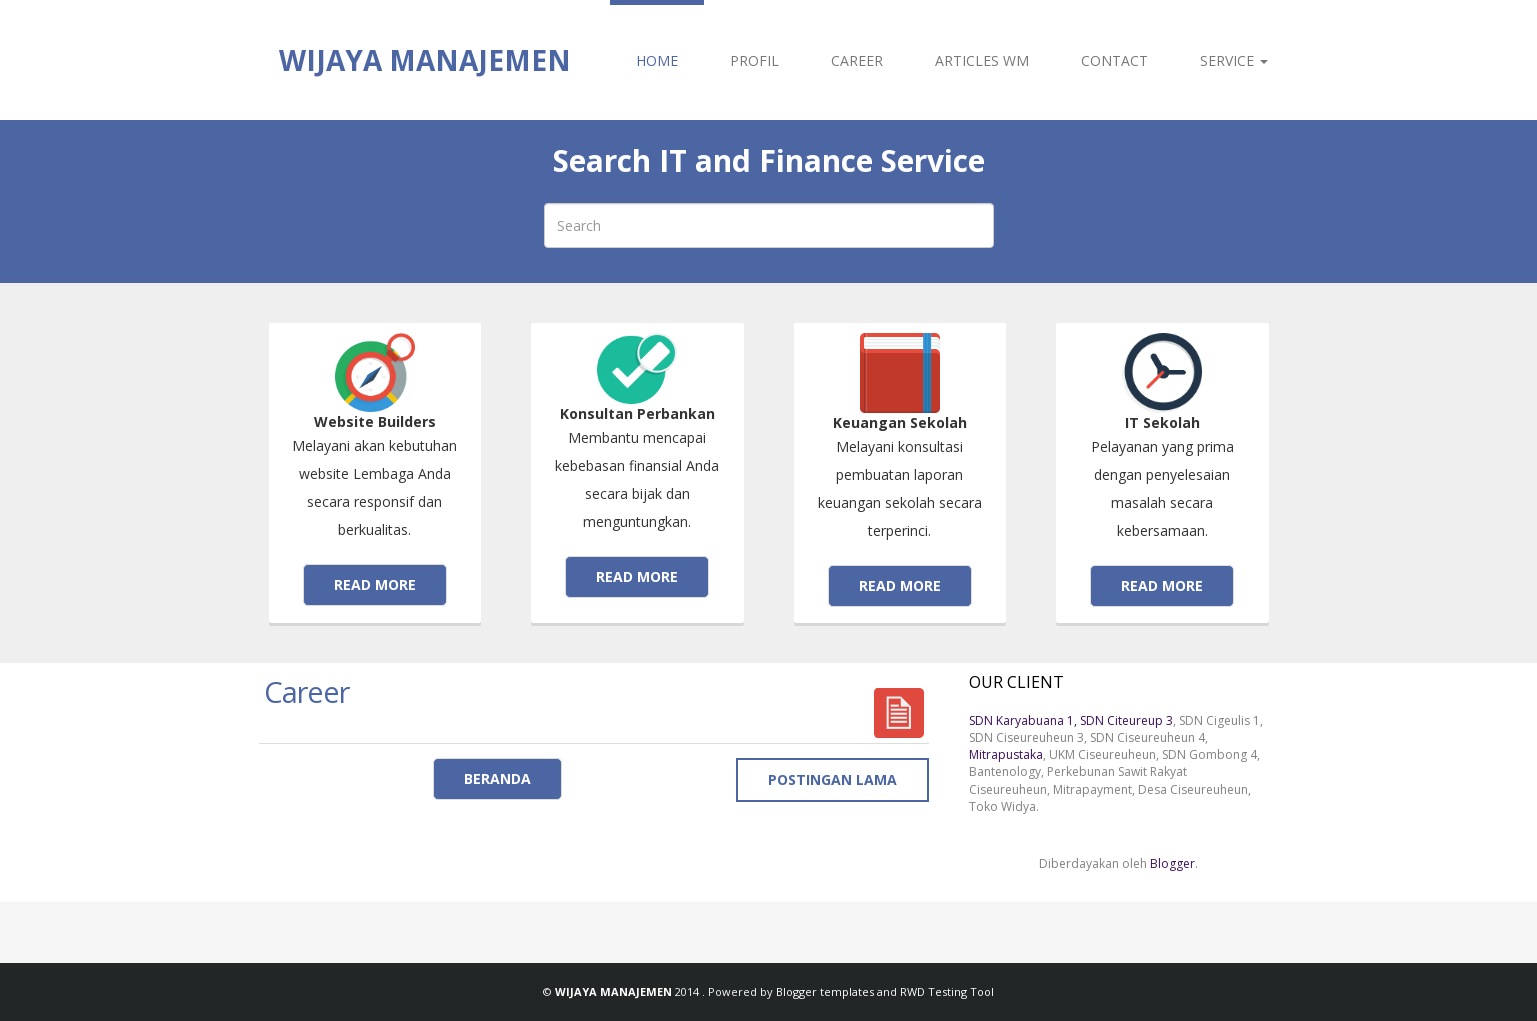 The width and height of the screenshot is (1537, 1021). I want to click on Read more, so click(375, 584).